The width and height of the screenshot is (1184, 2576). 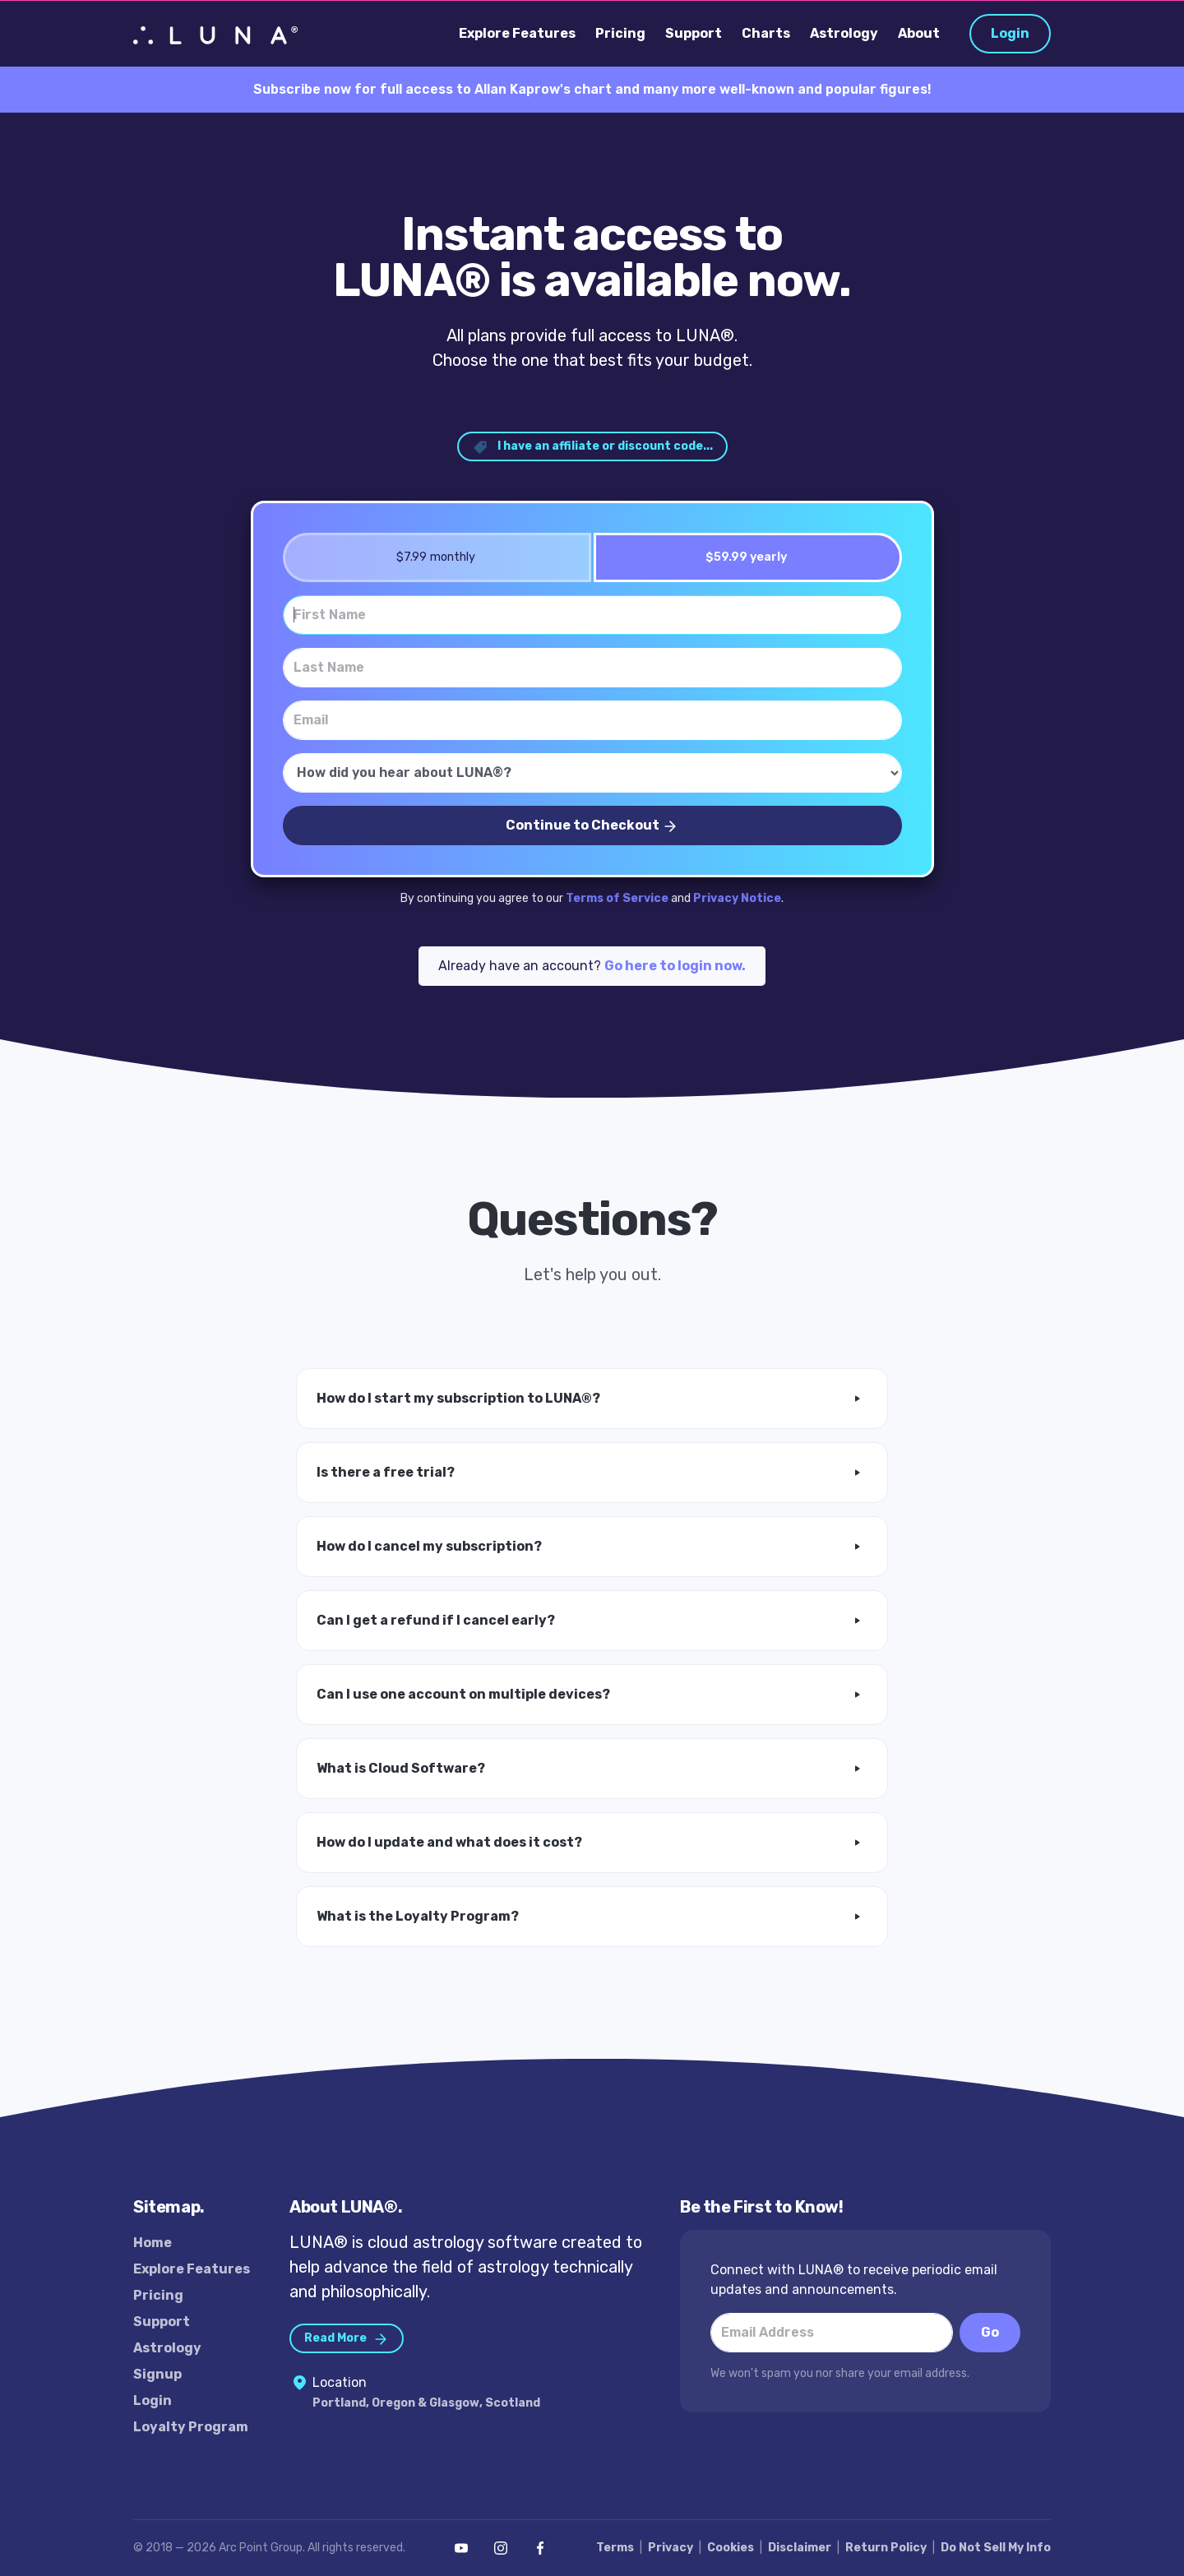 What do you see at coordinates (996, 2548) in the screenshot?
I see `Do Not Sell My Info` at bounding box center [996, 2548].